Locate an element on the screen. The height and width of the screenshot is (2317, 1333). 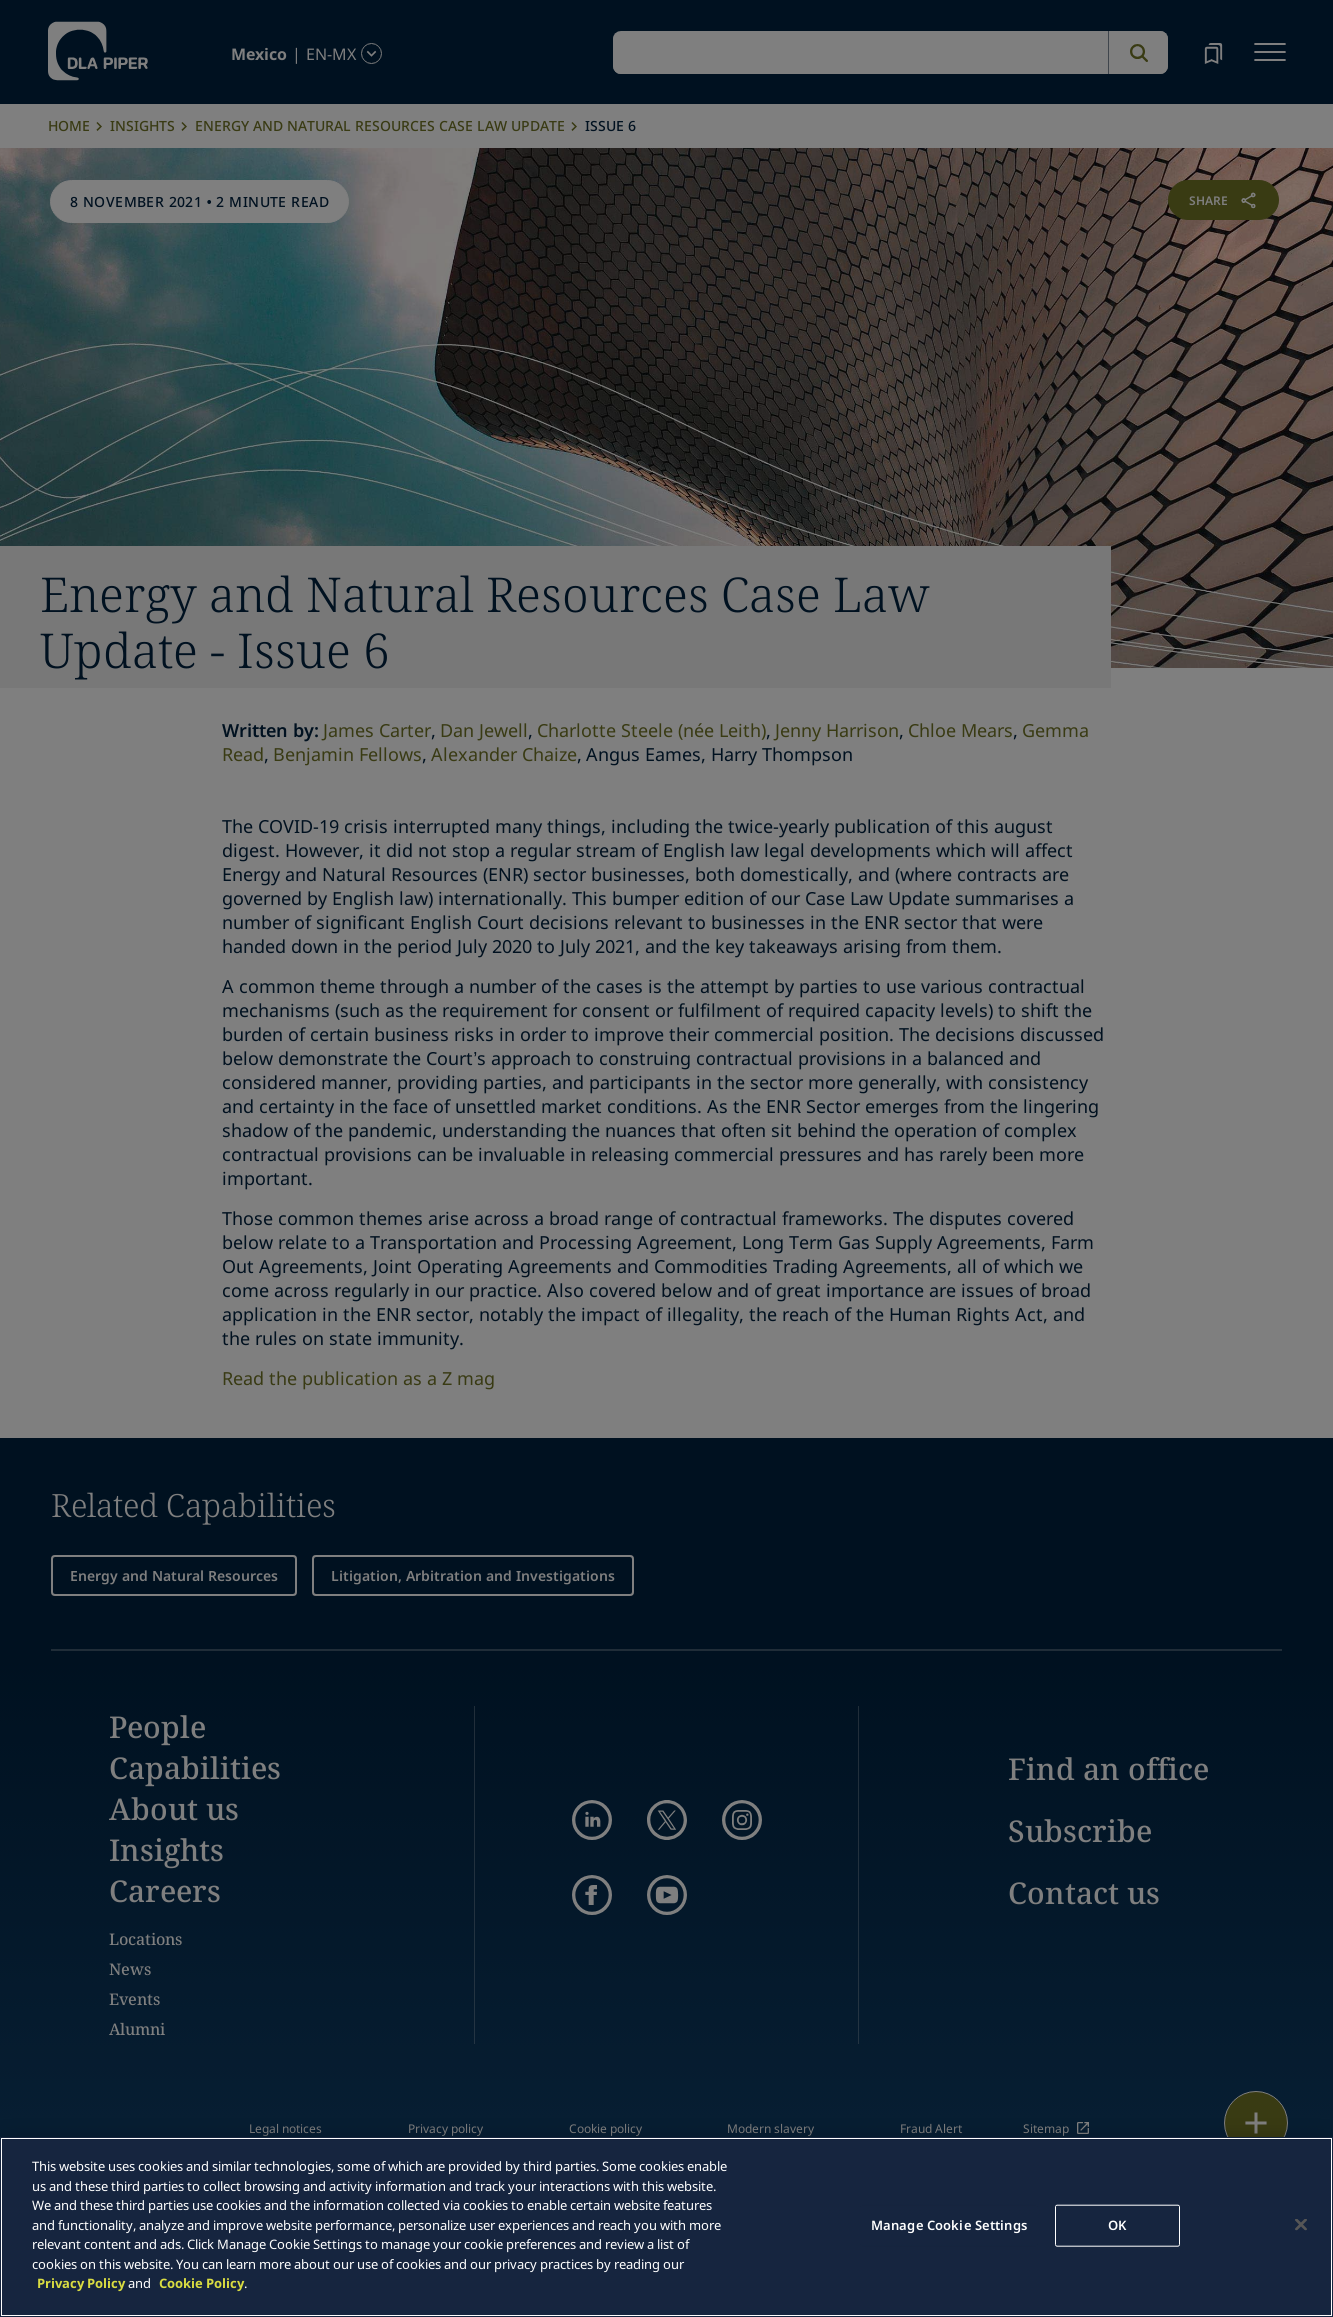
[Close] is located at coordinates (1301, 2225).